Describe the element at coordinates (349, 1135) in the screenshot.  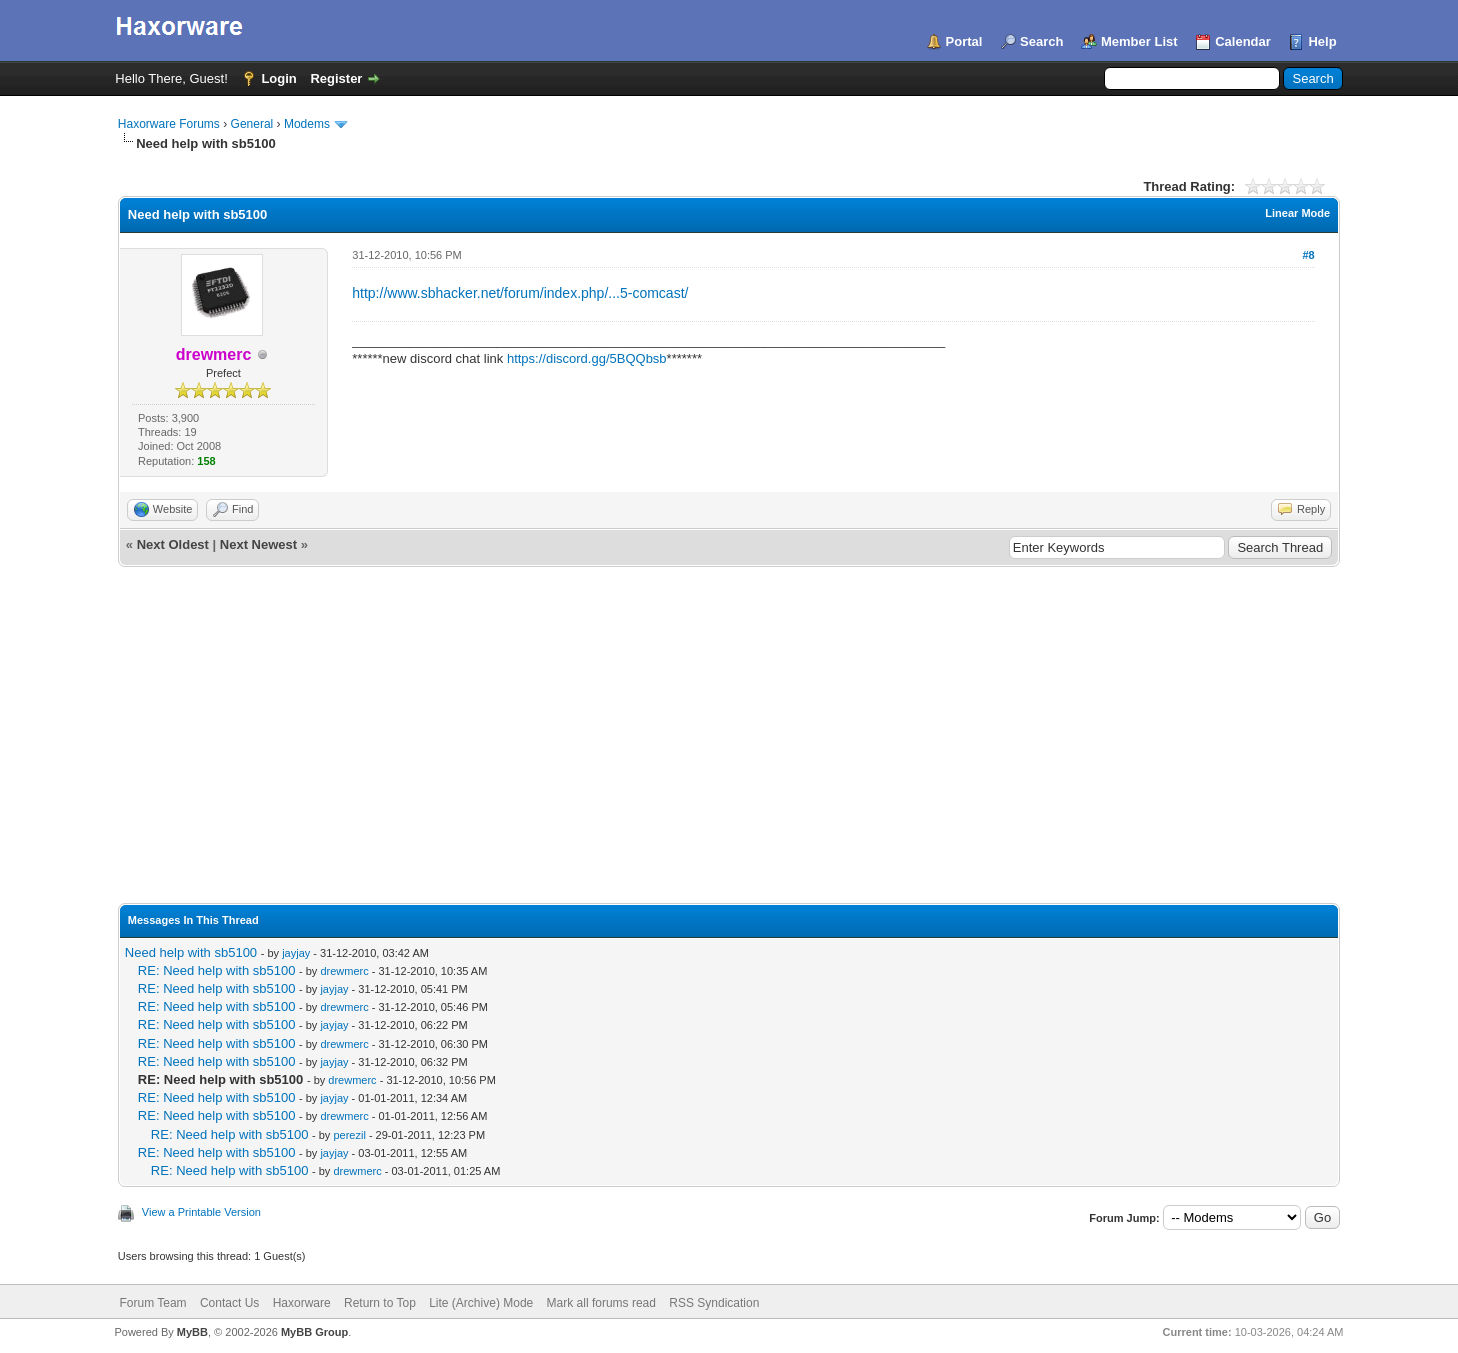
I see `perezil` at that location.